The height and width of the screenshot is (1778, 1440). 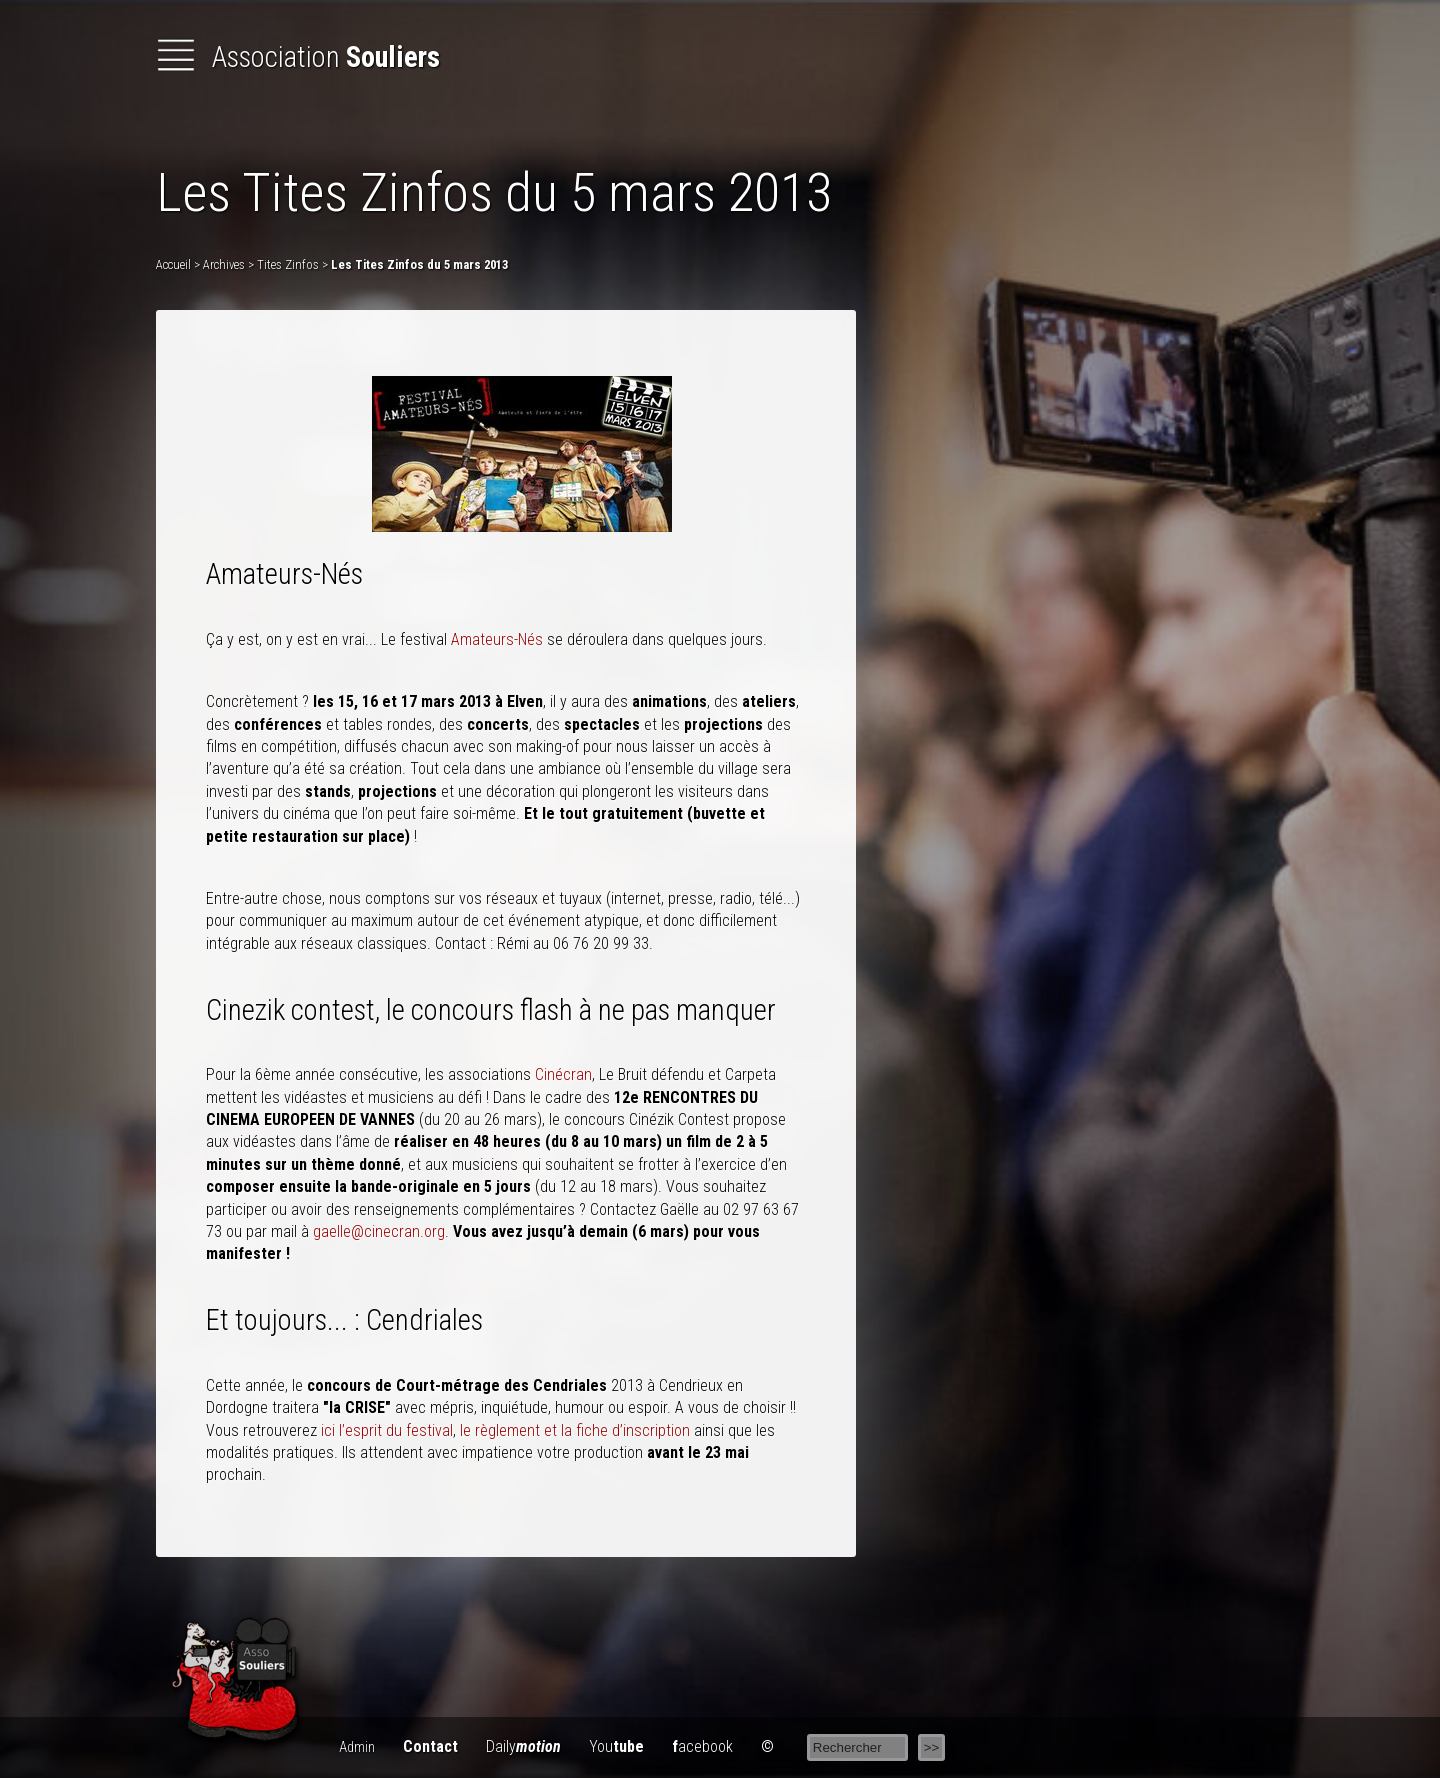 What do you see at coordinates (616, 1746) in the screenshot?
I see `You` at bounding box center [616, 1746].